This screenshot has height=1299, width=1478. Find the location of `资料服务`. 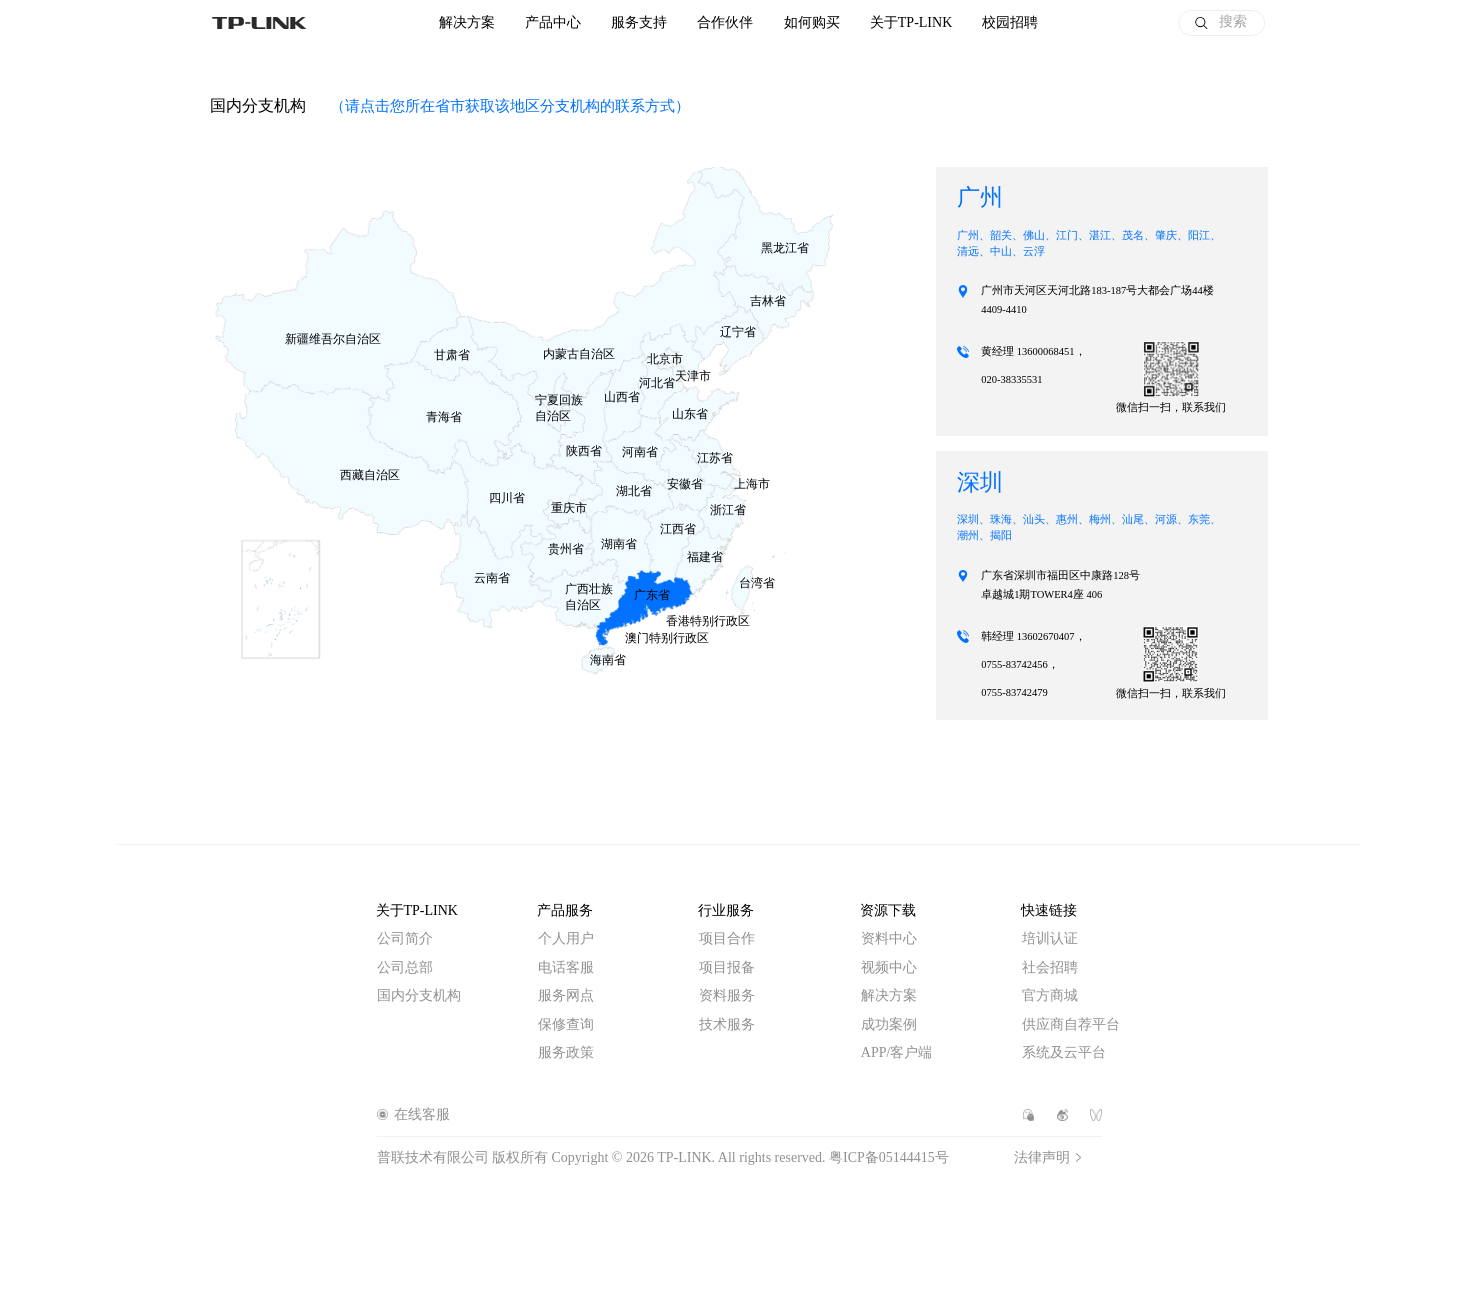

资料服务 is located at coordinates (727, 995).